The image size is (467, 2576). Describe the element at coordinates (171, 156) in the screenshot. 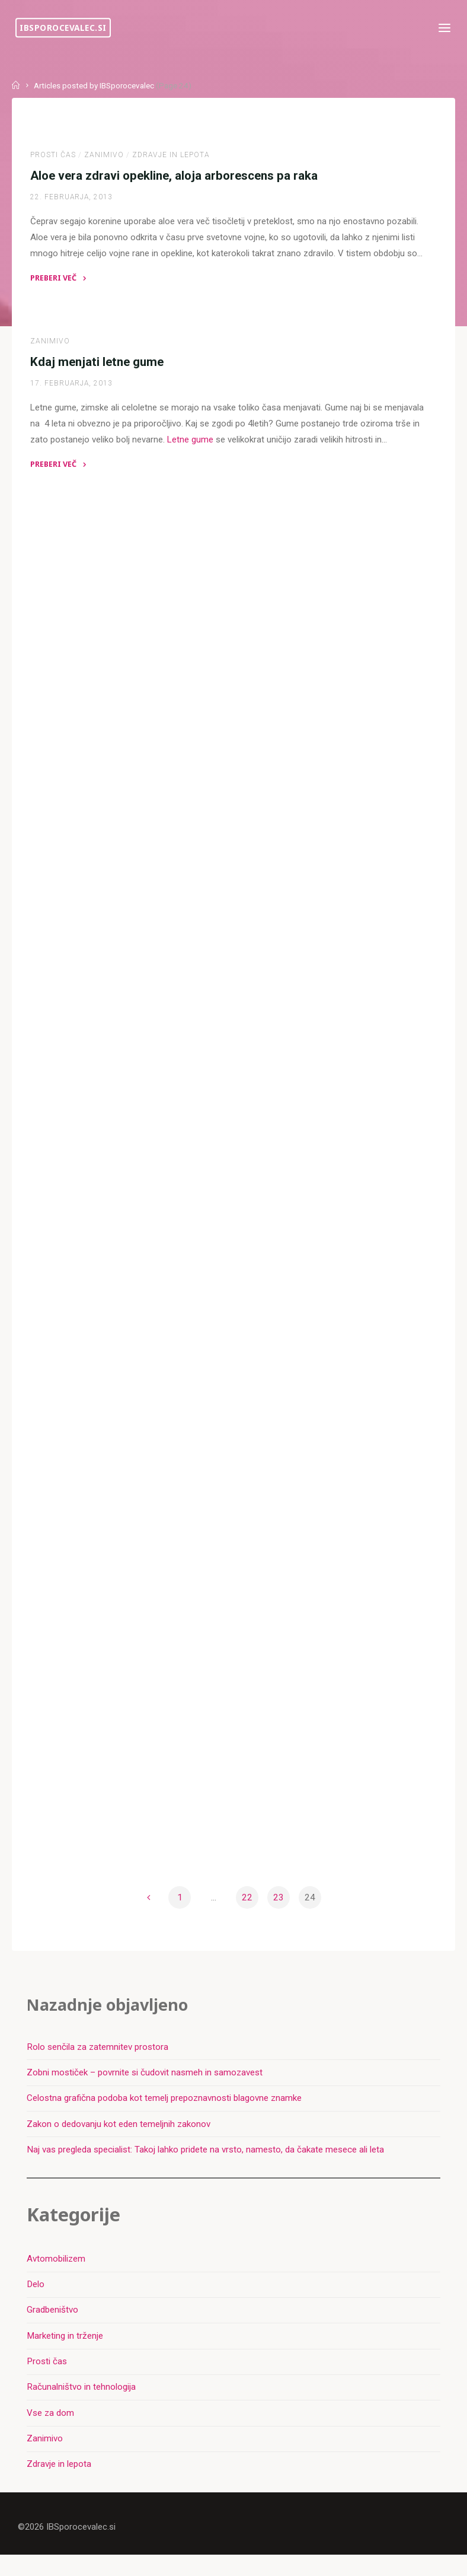

I see `Zdravje in lepota` at that location.